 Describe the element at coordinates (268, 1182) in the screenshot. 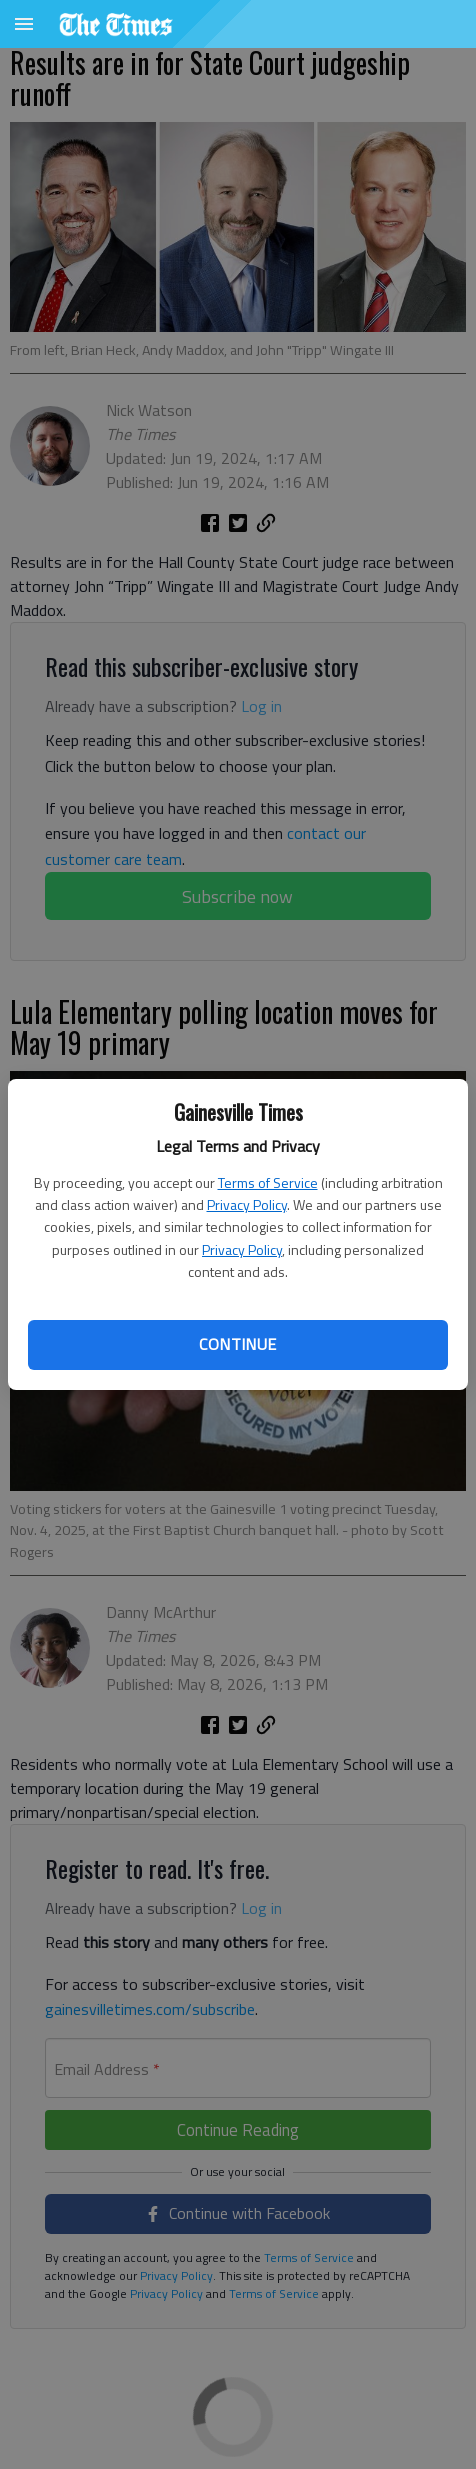

I see `Terms of Service` at that location.